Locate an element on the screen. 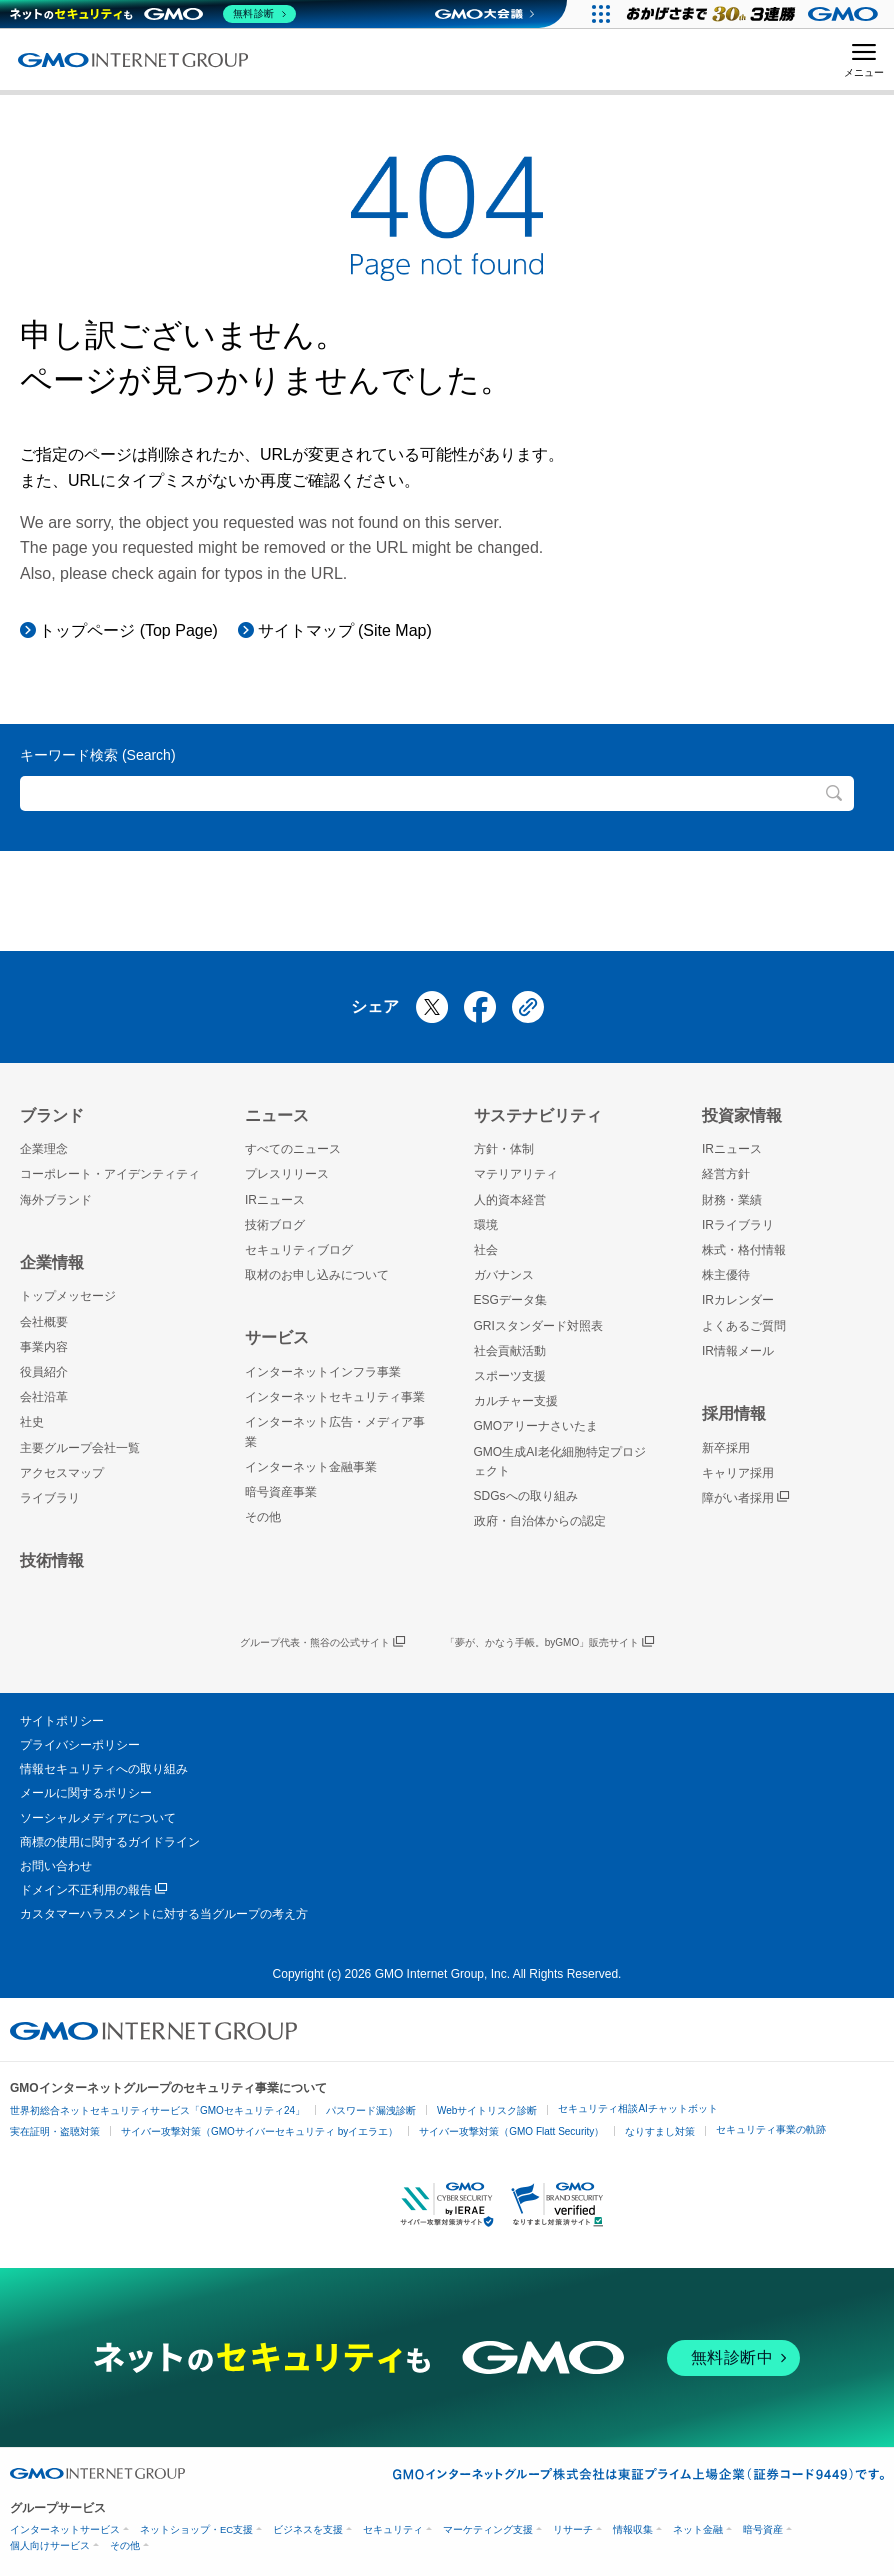 The height and width of the screenshot is (2576, 894). 企業情報 is located at coordinates (52, 1262).